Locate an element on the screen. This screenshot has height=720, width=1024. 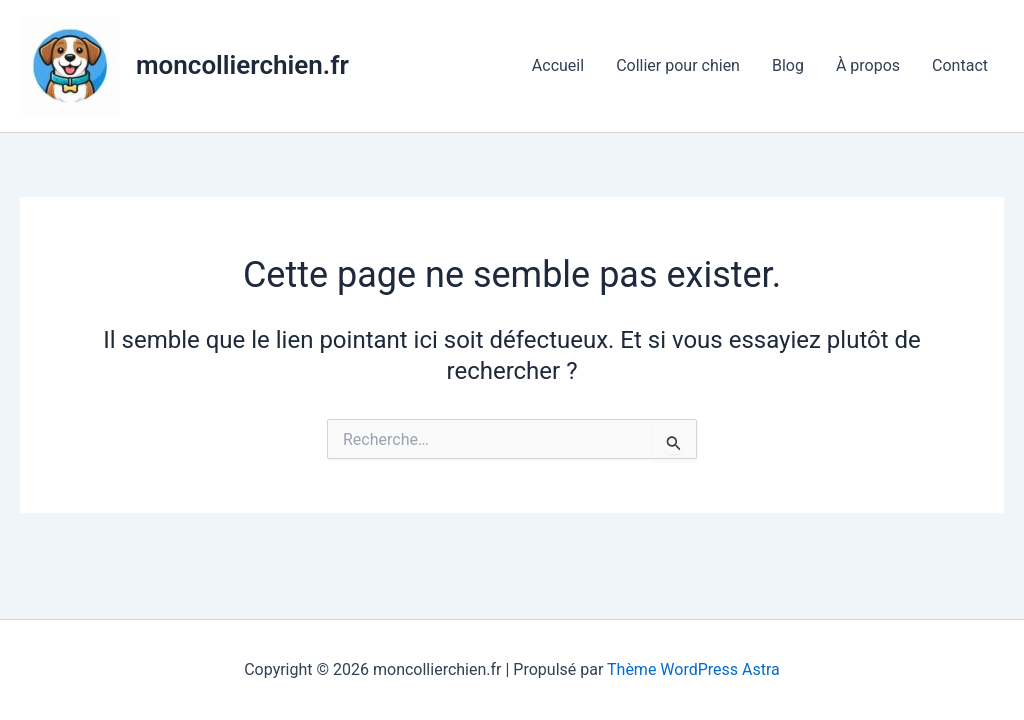
Thème WordPress Astra is located at coordinates (693, 669).